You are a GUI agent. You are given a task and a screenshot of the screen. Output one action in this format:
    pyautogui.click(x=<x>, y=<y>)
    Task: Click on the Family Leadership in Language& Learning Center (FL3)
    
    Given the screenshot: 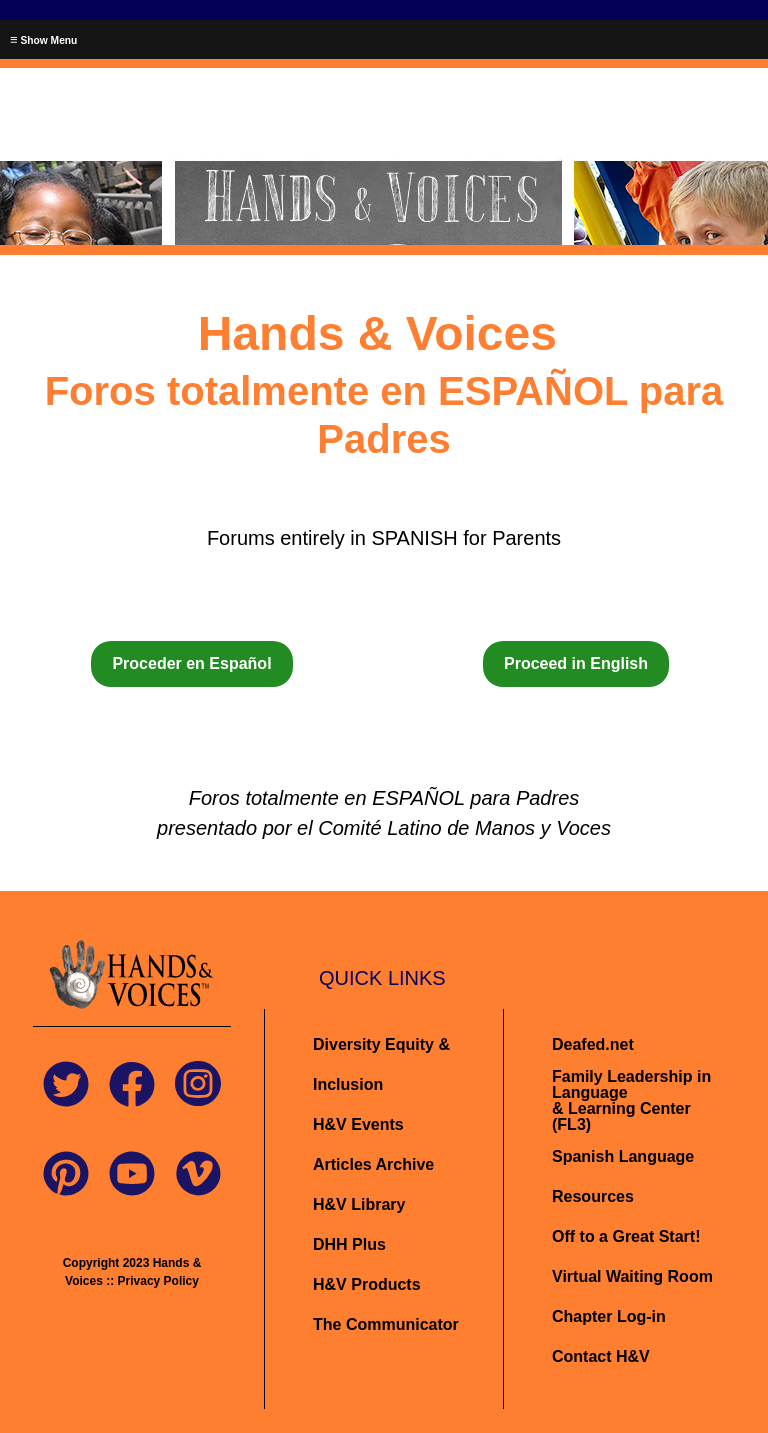 What is the action you would take?
    pyautogui.click(x=631, y=1100)
    